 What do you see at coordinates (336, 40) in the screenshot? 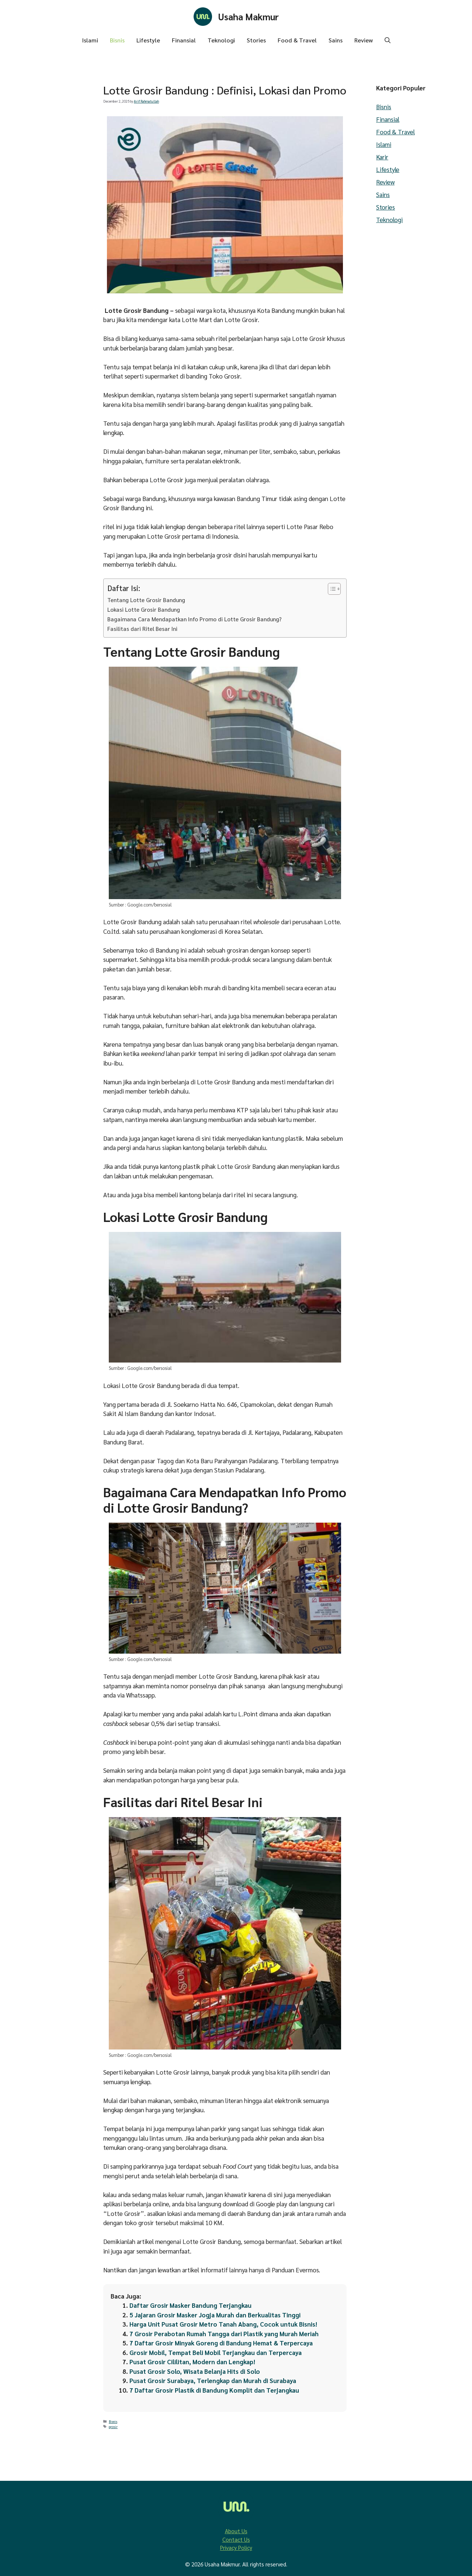
I see `Sains` at bounding box center [336, 40].